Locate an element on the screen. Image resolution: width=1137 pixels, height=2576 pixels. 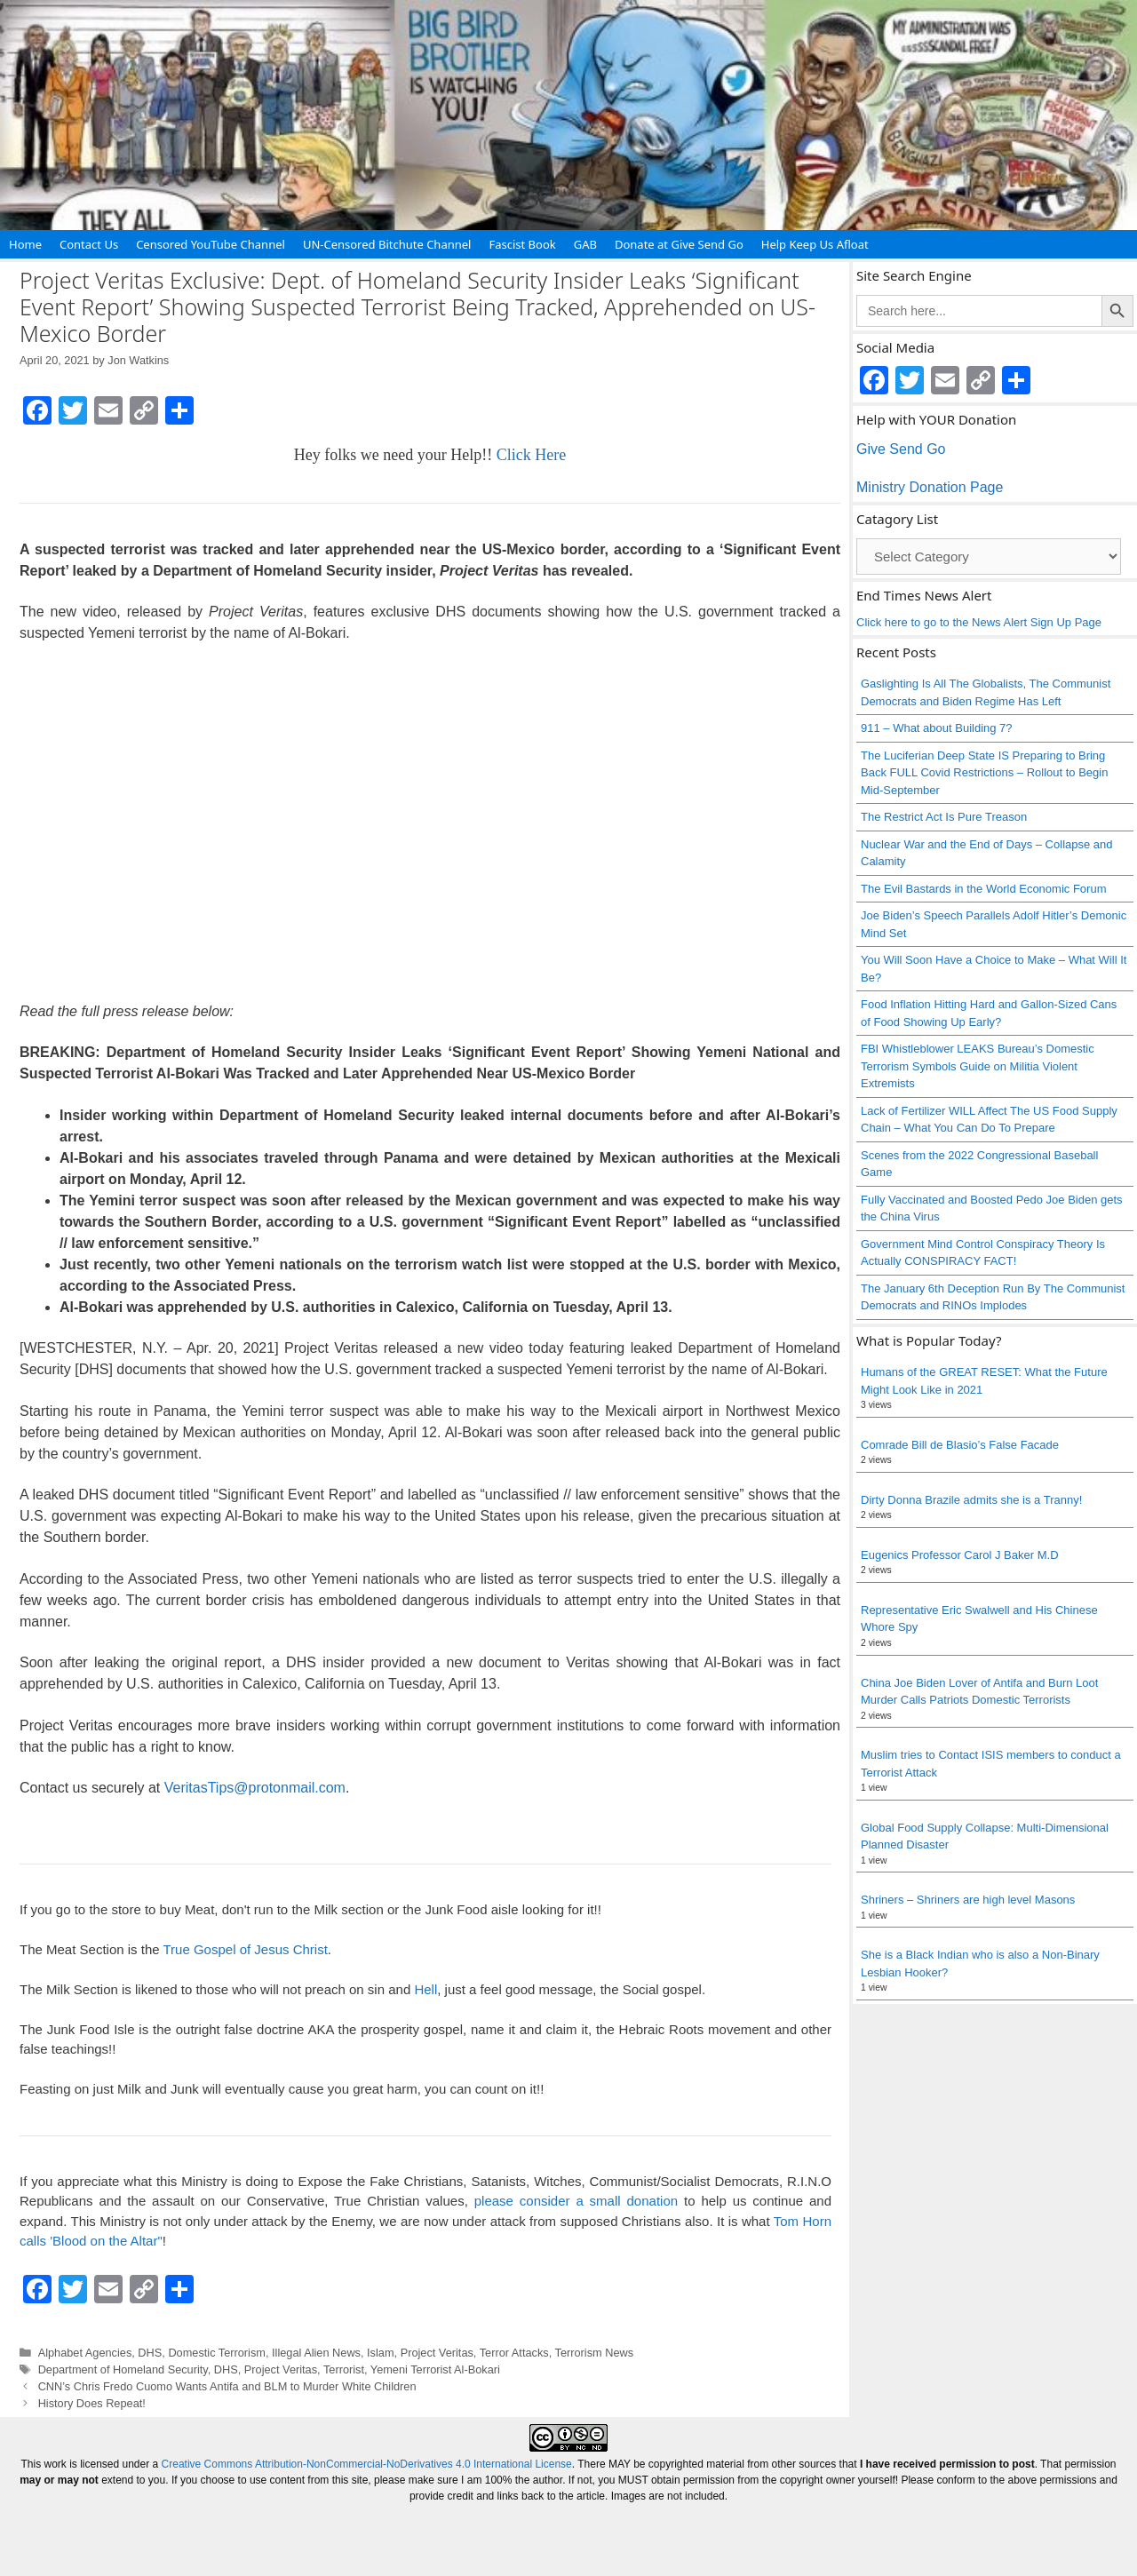
Click Here is located at coordinates (531, 455).